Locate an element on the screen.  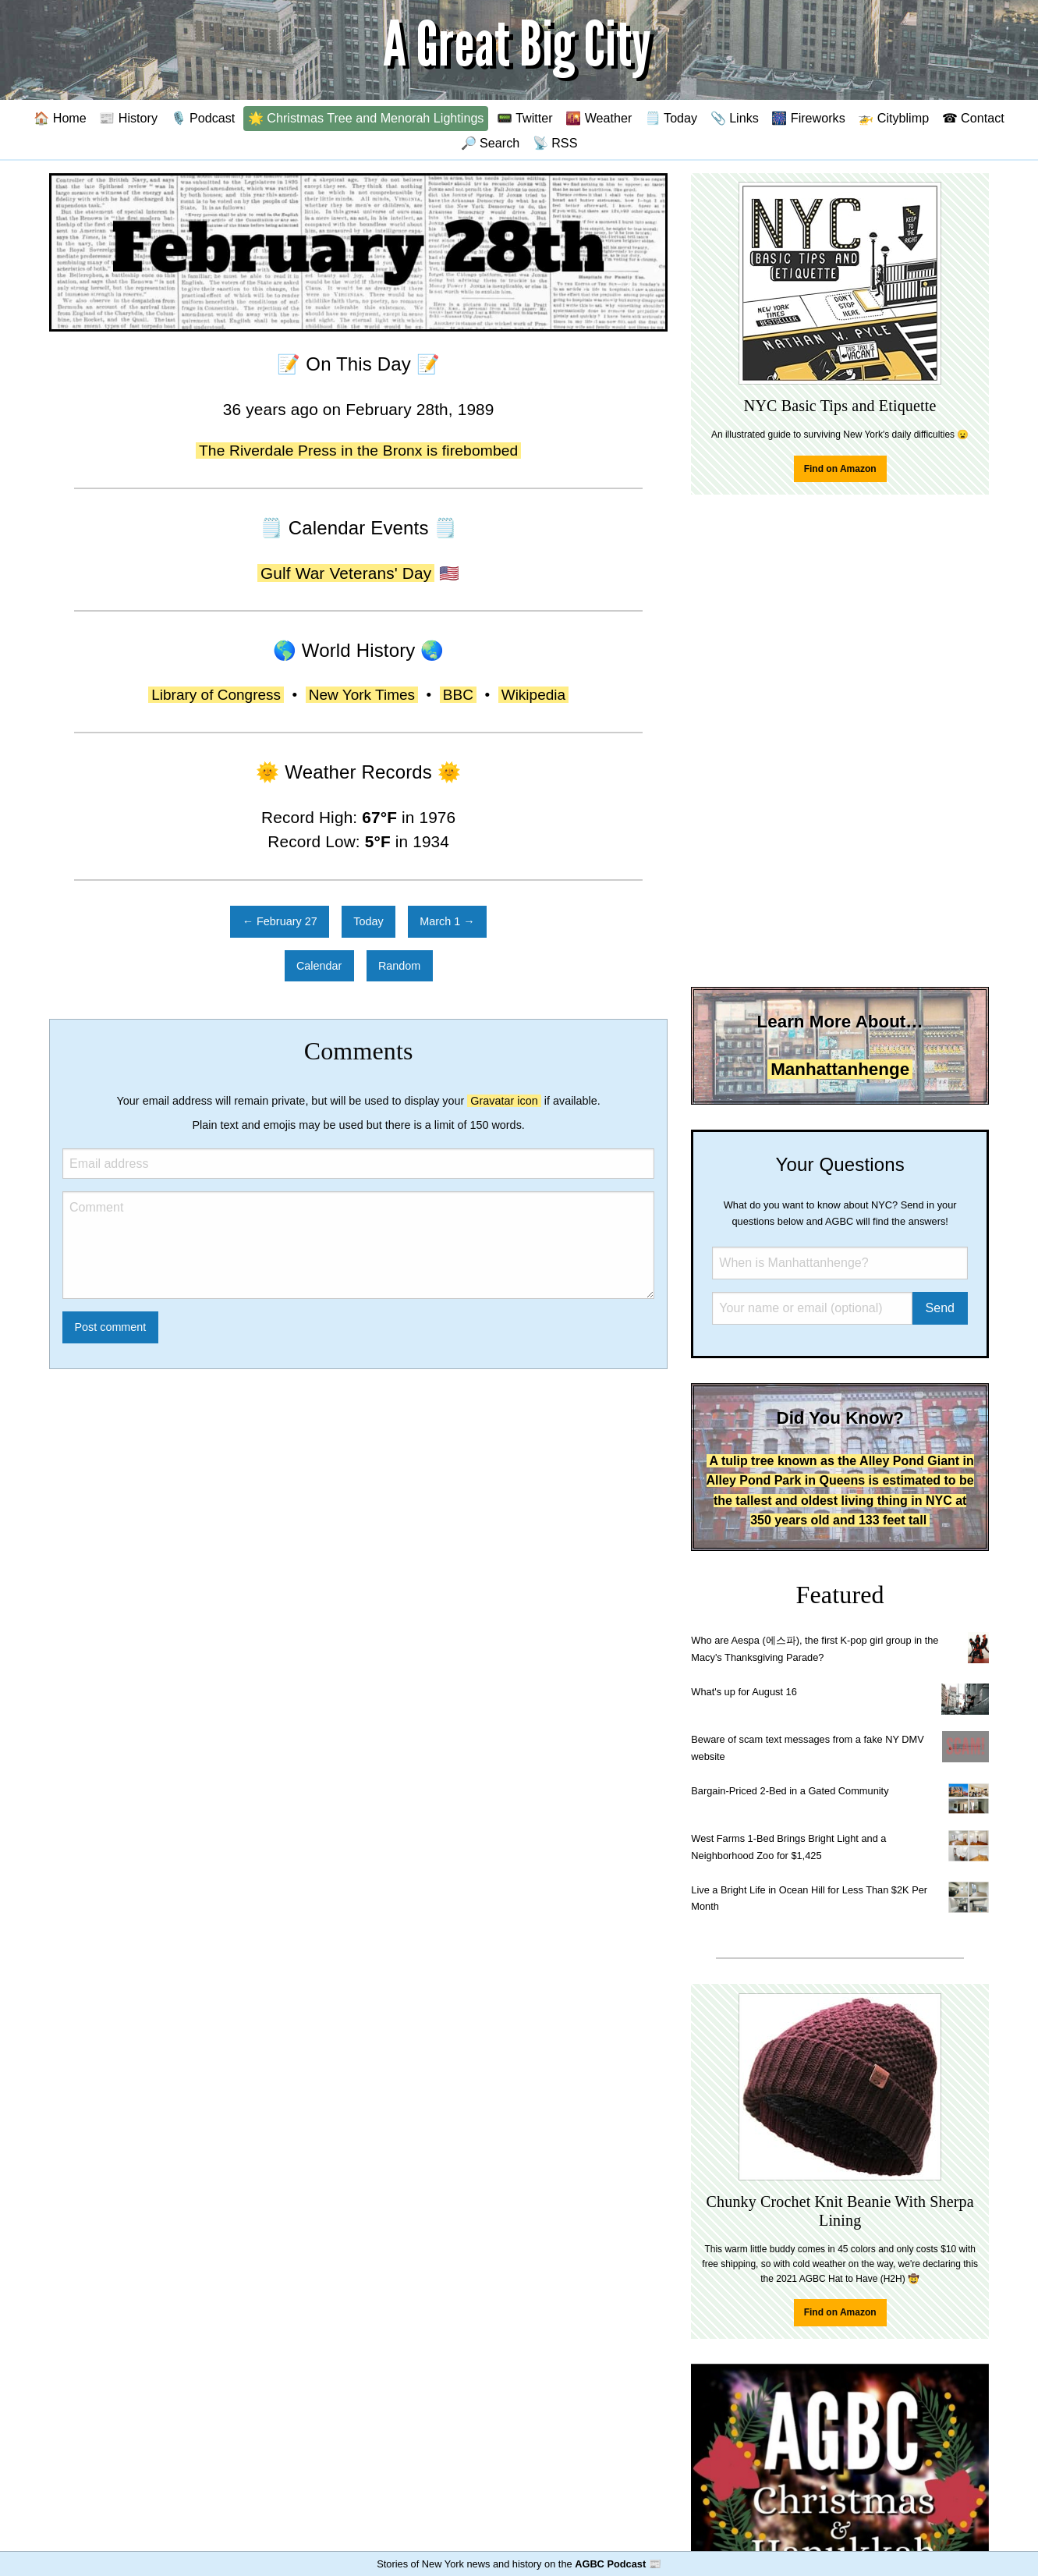
What's up for August 16 is located at coordinates (743, 1692).